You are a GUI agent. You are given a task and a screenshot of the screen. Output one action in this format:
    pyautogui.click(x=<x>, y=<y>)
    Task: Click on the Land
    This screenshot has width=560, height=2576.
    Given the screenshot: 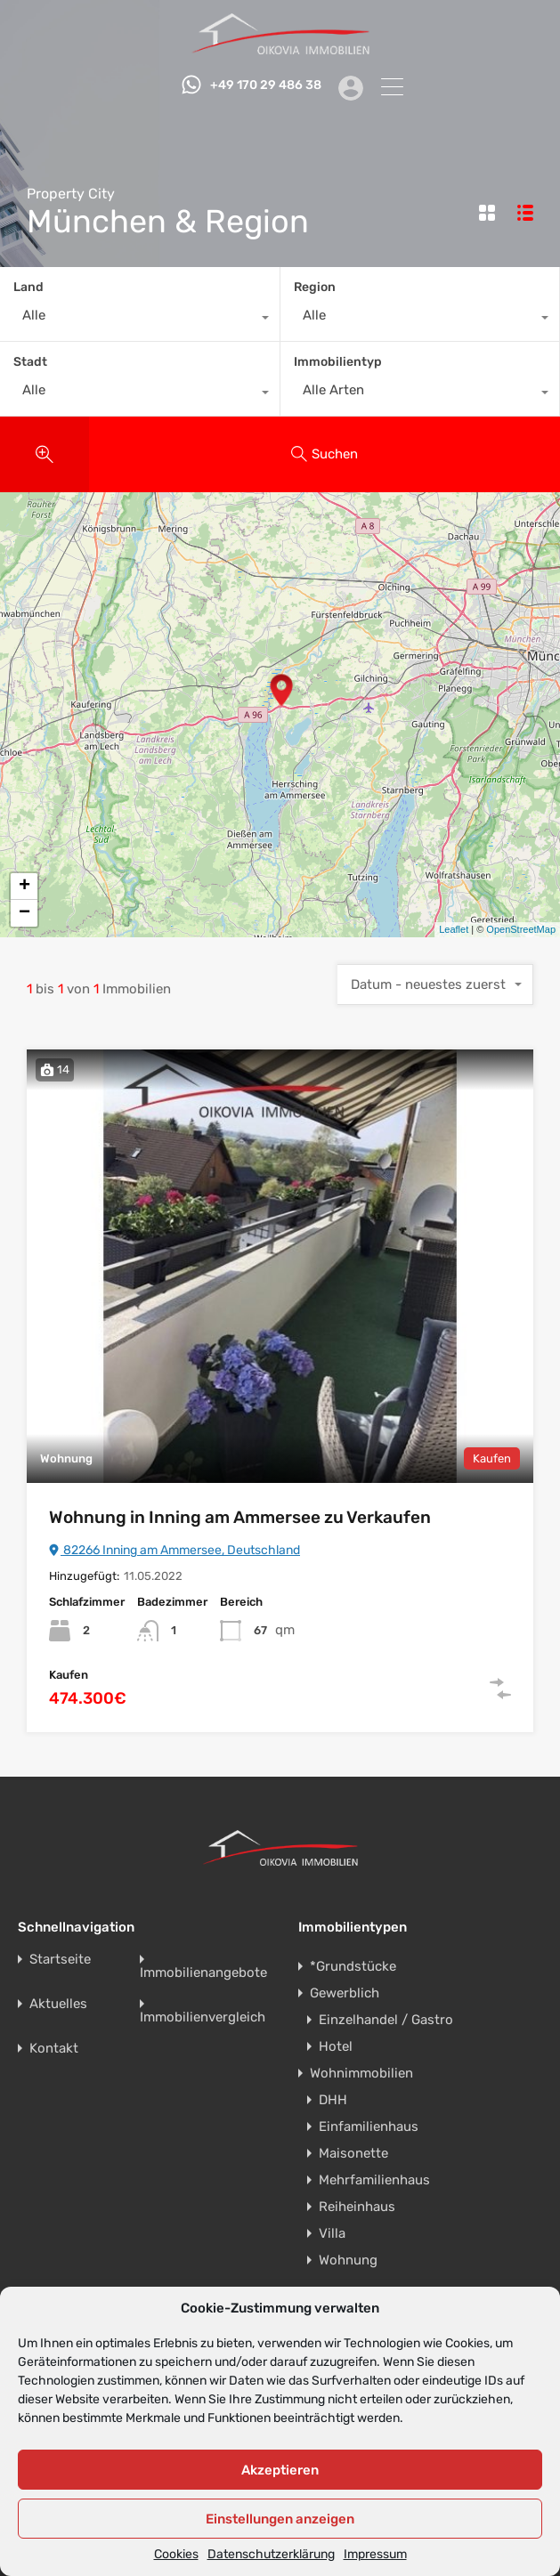 What is the action you would take?
    pyautogui.click(x=28, y=287)
    